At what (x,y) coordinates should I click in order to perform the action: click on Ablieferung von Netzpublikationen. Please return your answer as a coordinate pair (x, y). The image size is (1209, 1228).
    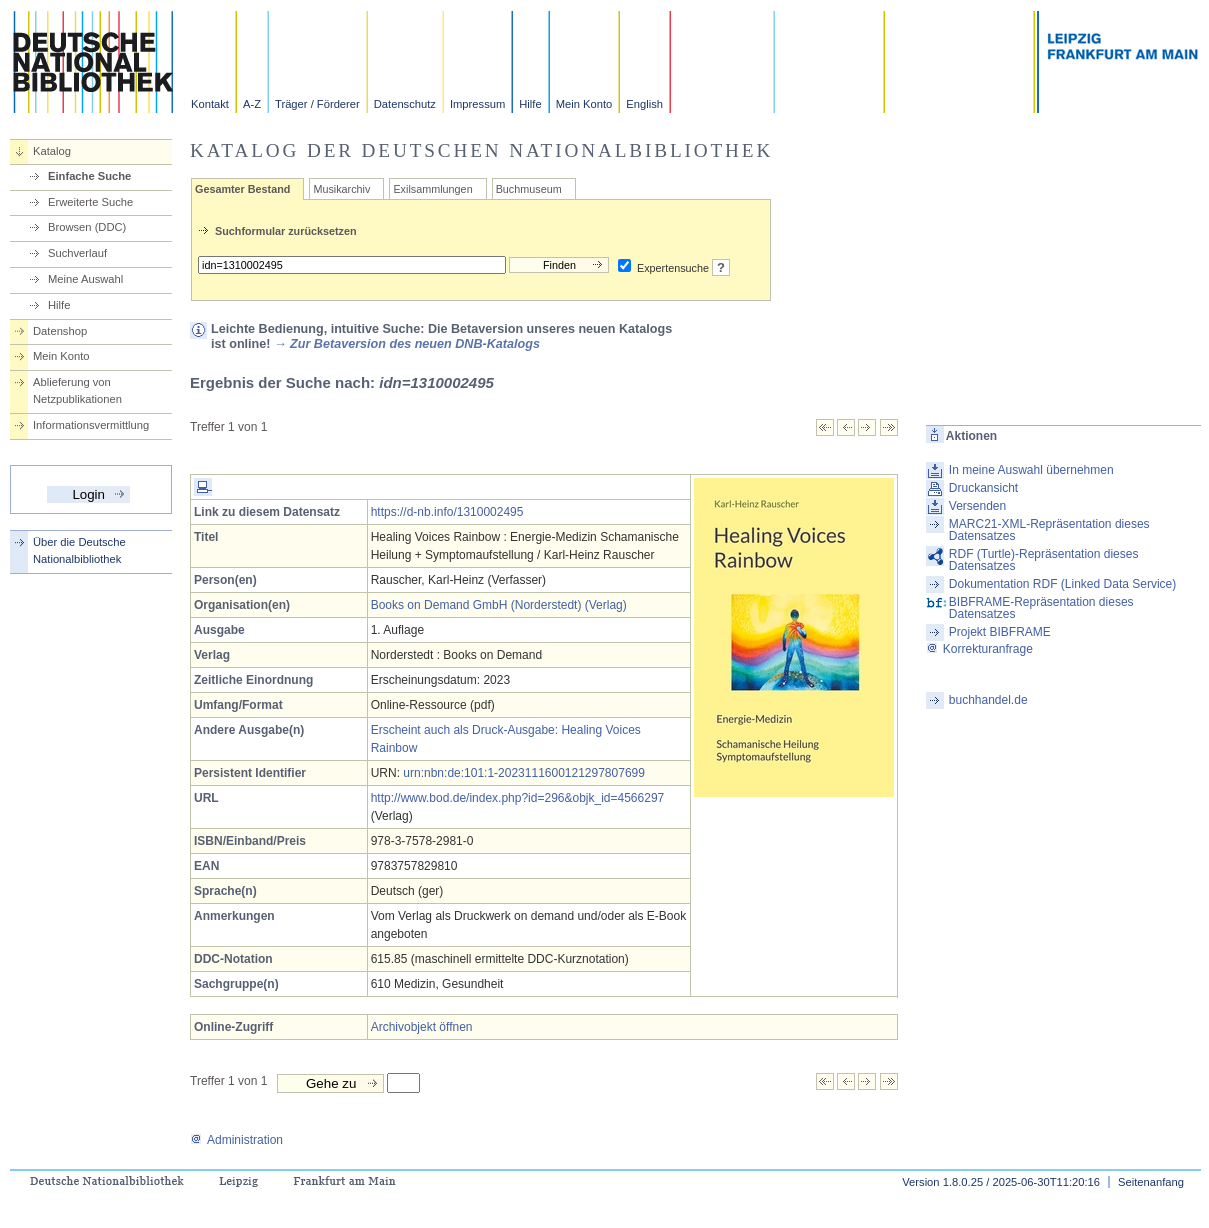
    Looking at the image, I should click on (77, 390).